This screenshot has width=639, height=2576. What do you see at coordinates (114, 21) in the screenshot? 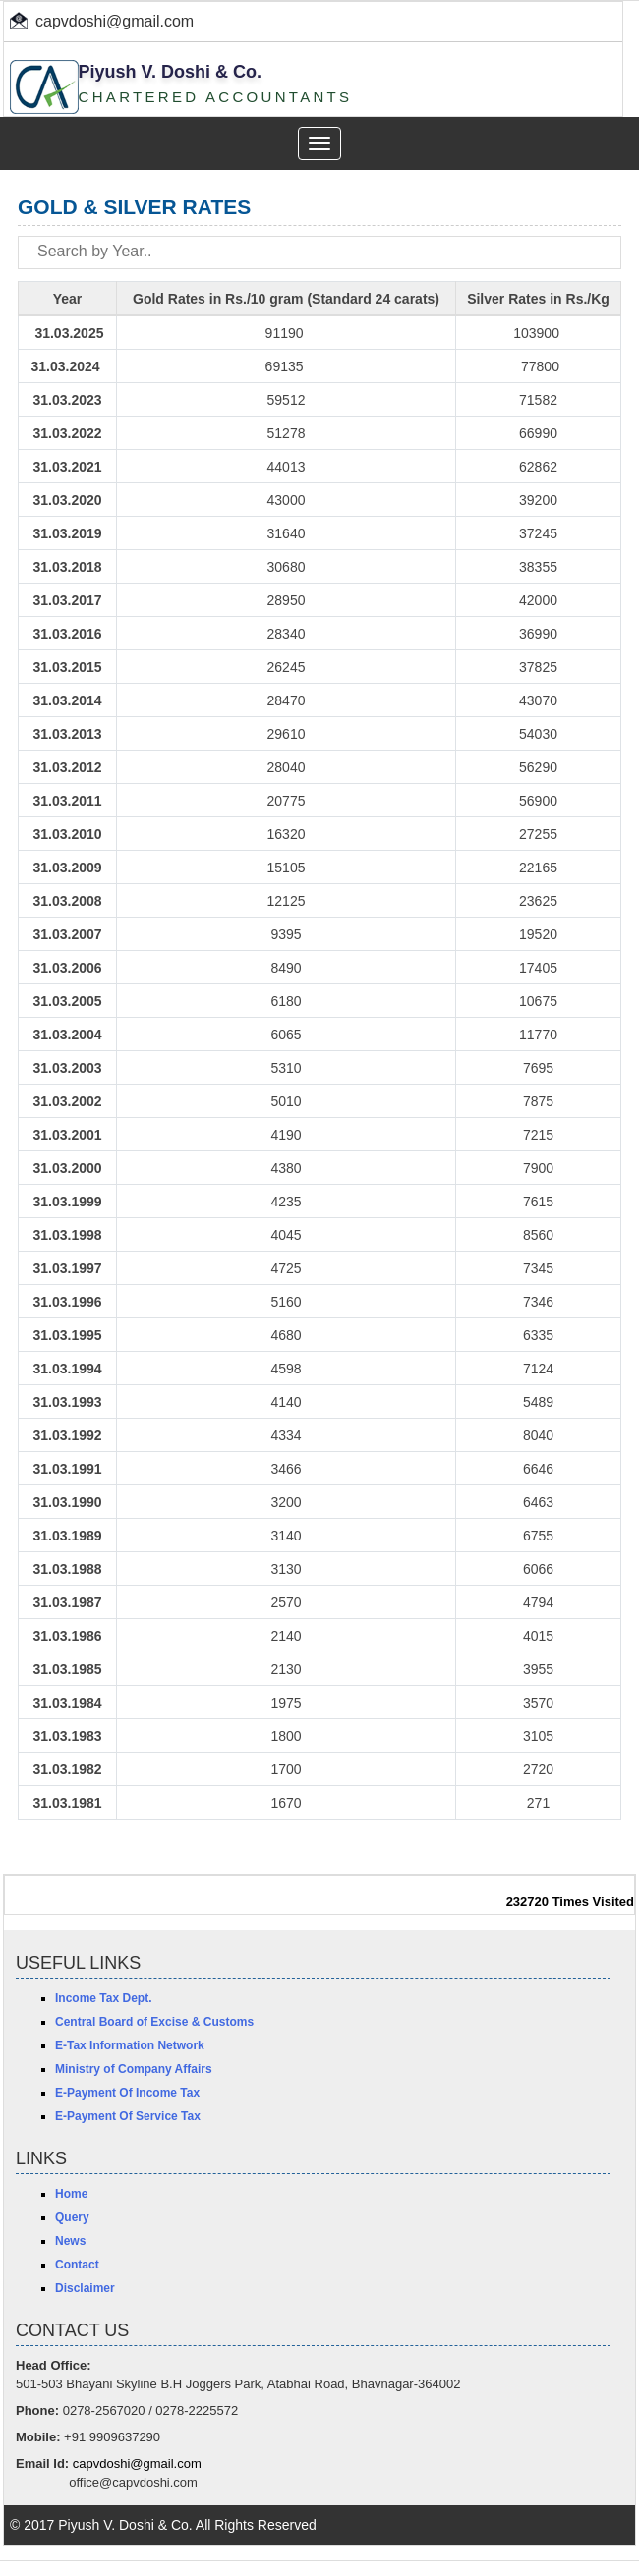
I see `capvdoshi@gmail.com` at bounding box center [114, 21].